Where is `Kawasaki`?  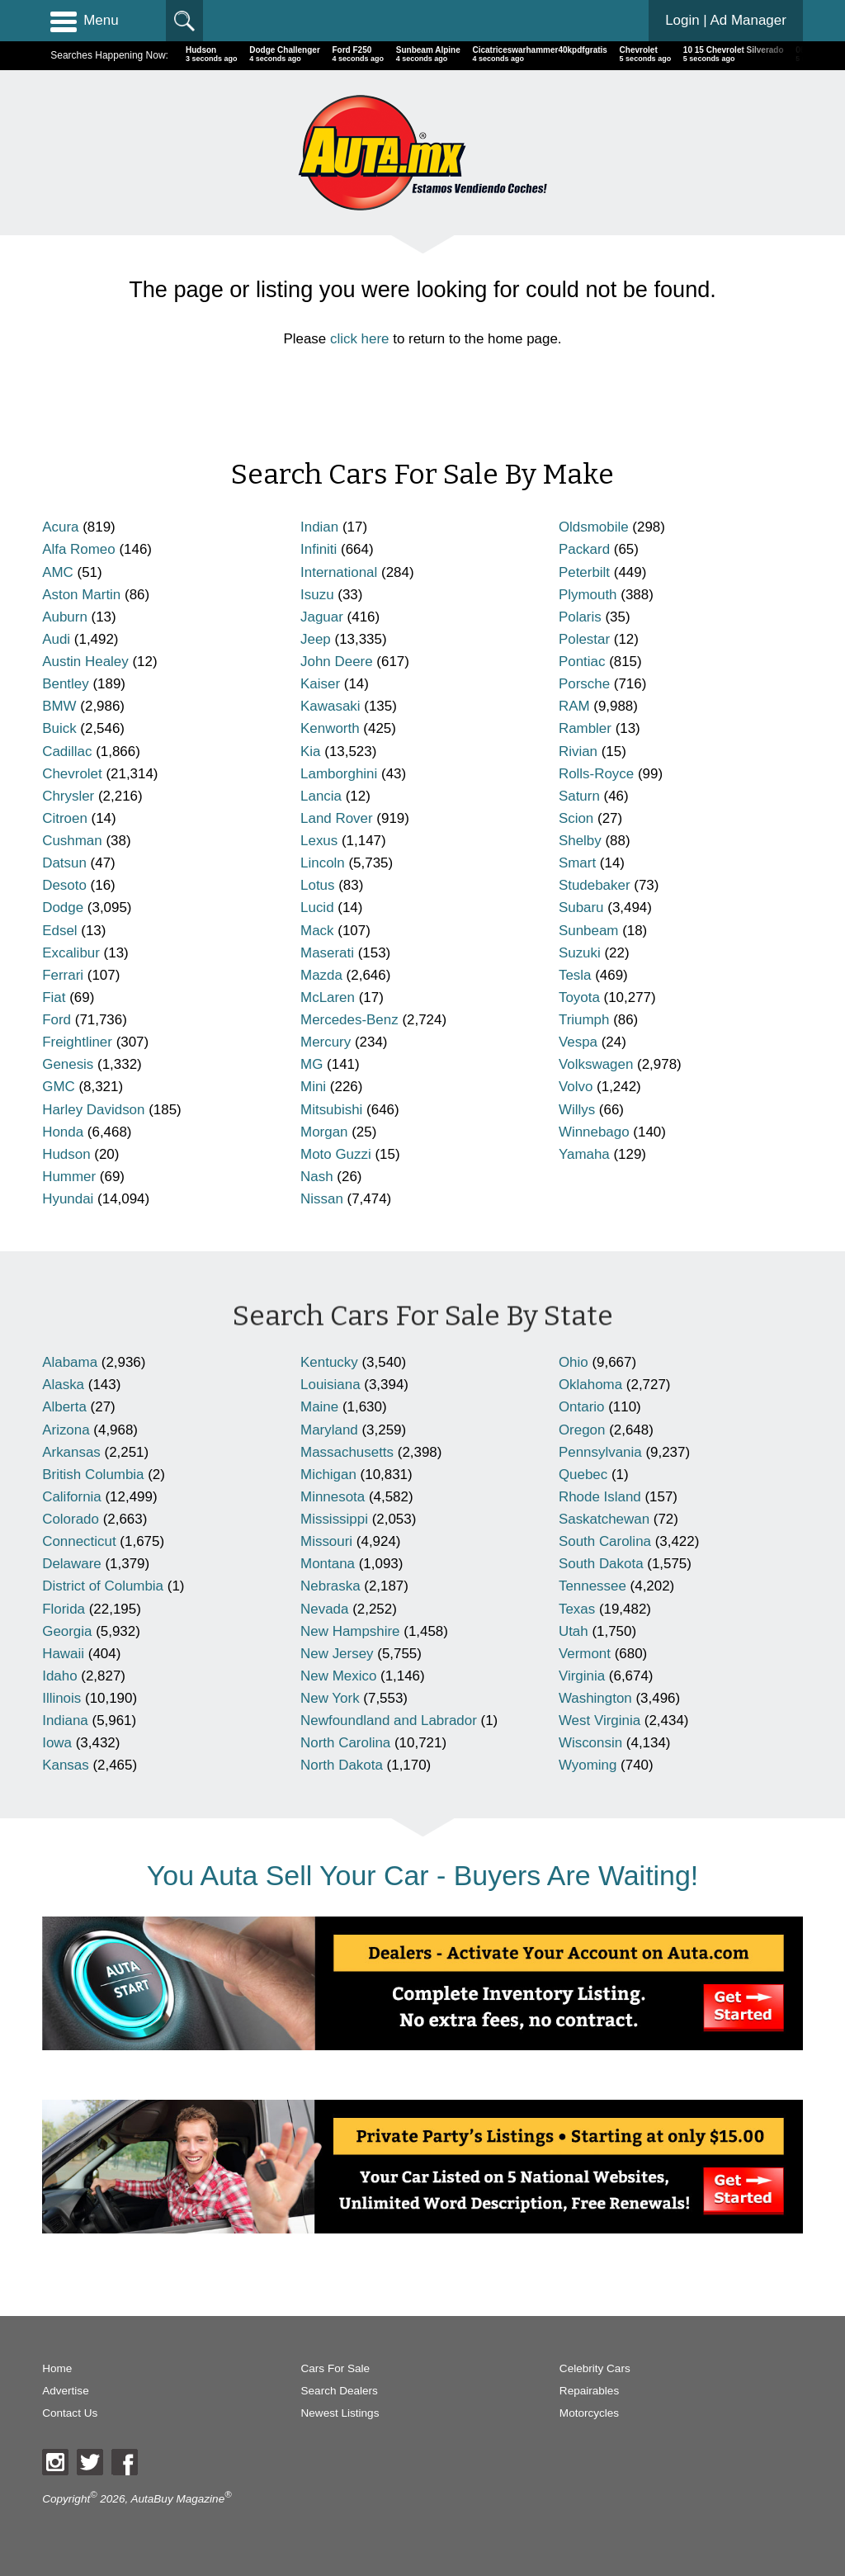
Kawasaki is located at coordinates (330, 706).